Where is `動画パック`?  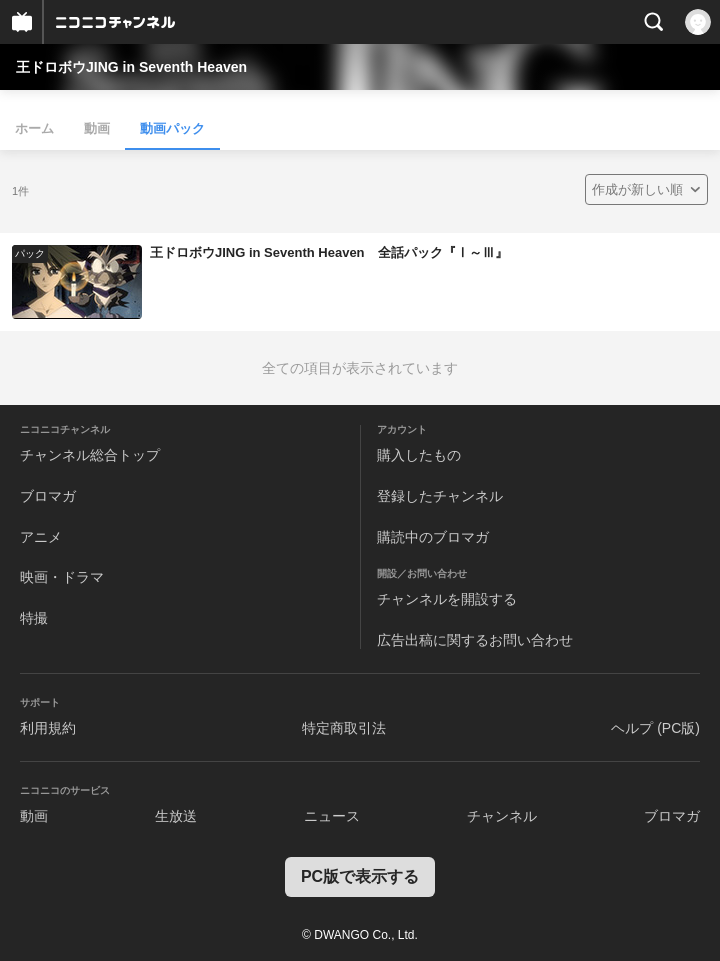 動画パック is located at coordinates (172, 128).